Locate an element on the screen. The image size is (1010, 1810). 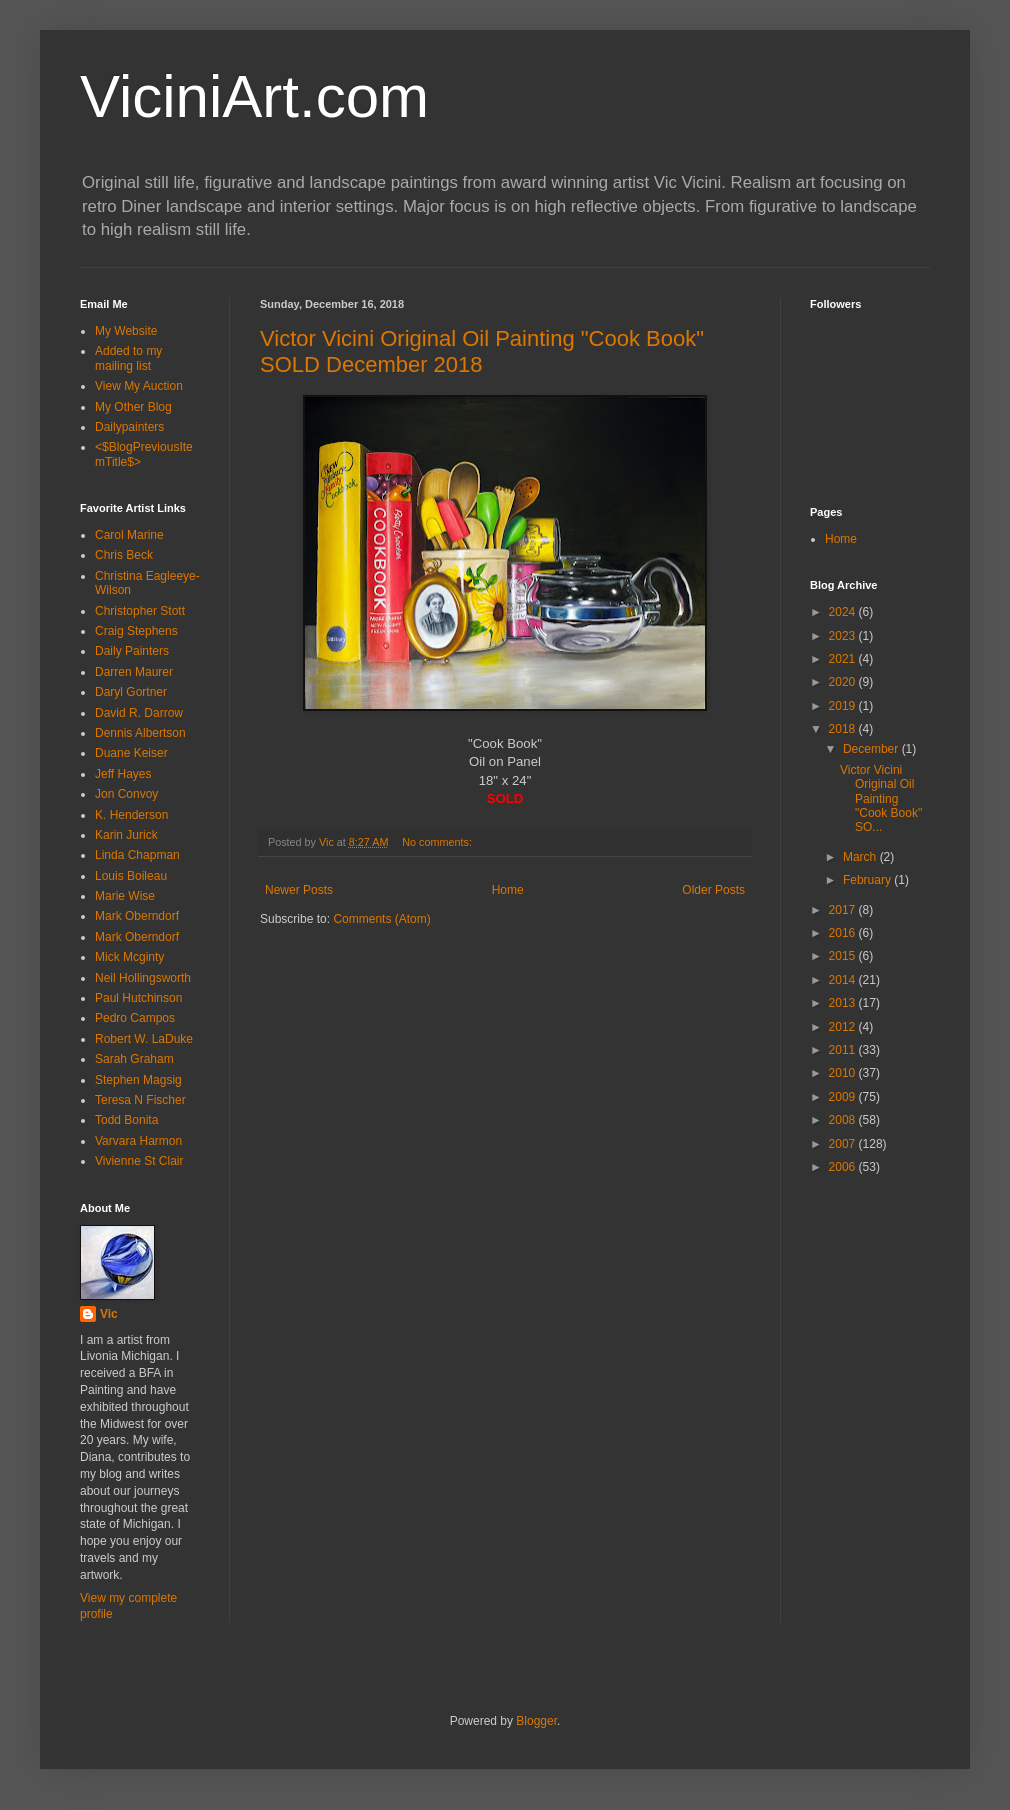
Marie Wise is located at coordinates (125, 896).